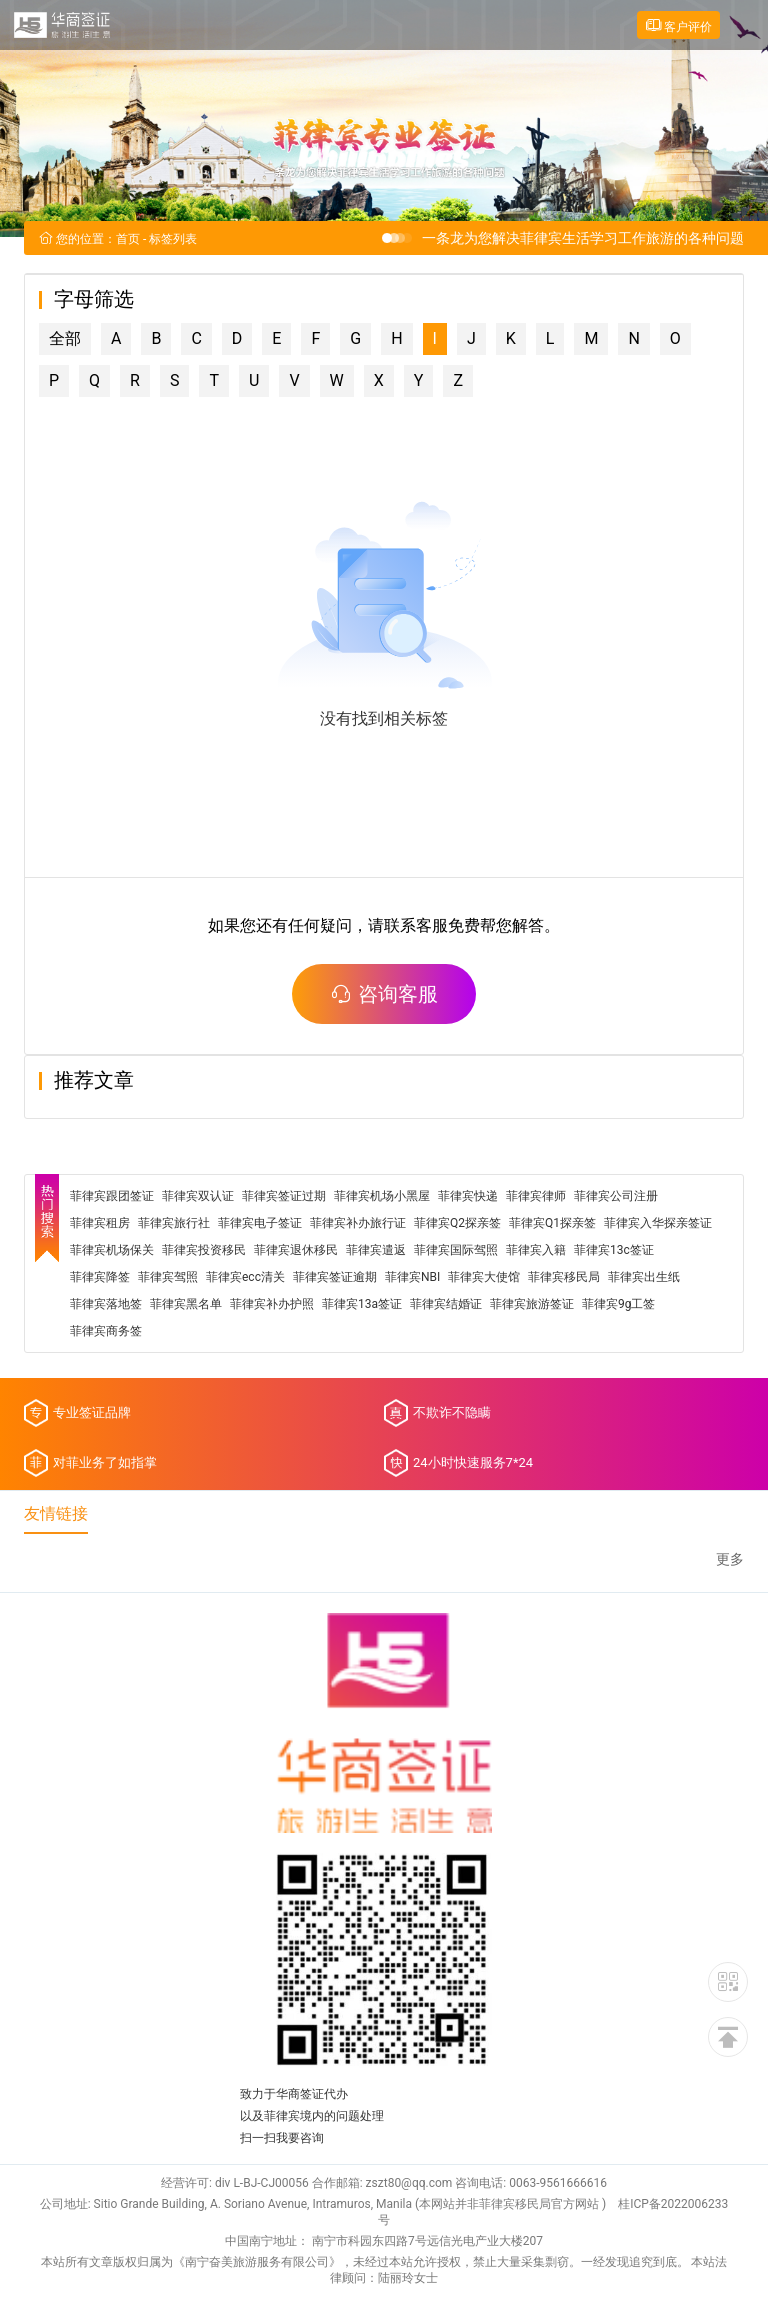 The height and width of the screenshot is (2302, 768). Describe the element at coordinates (106, 1306) in the screenshot. I see `菲律宾落地签` at that location.